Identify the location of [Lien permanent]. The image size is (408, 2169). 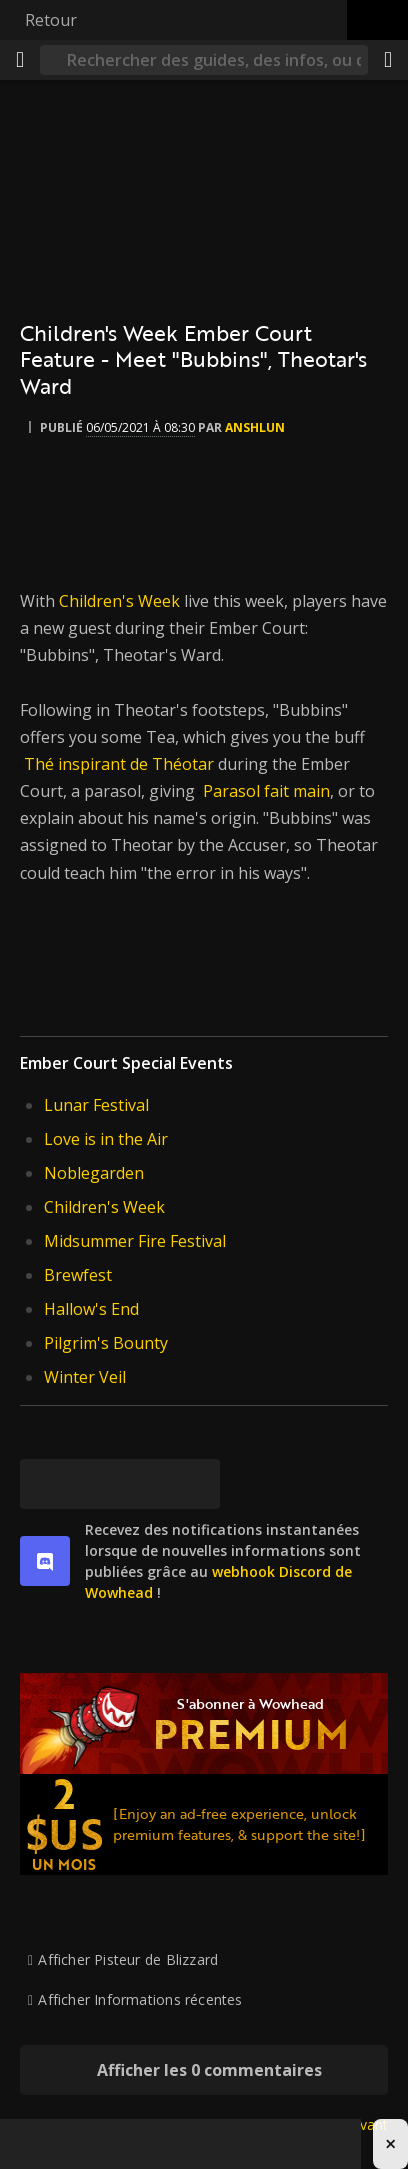
(195, 1484).